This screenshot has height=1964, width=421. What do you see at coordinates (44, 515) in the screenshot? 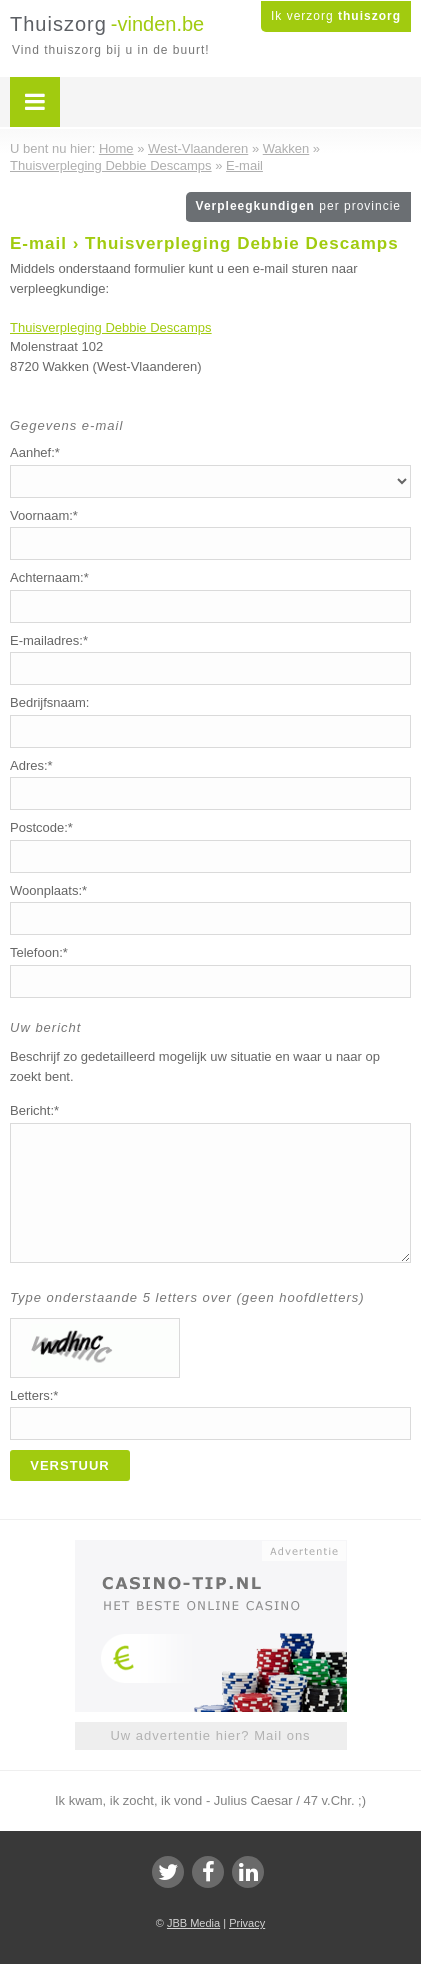
I see `Voornaam:*` at bounding box center [44, 515].